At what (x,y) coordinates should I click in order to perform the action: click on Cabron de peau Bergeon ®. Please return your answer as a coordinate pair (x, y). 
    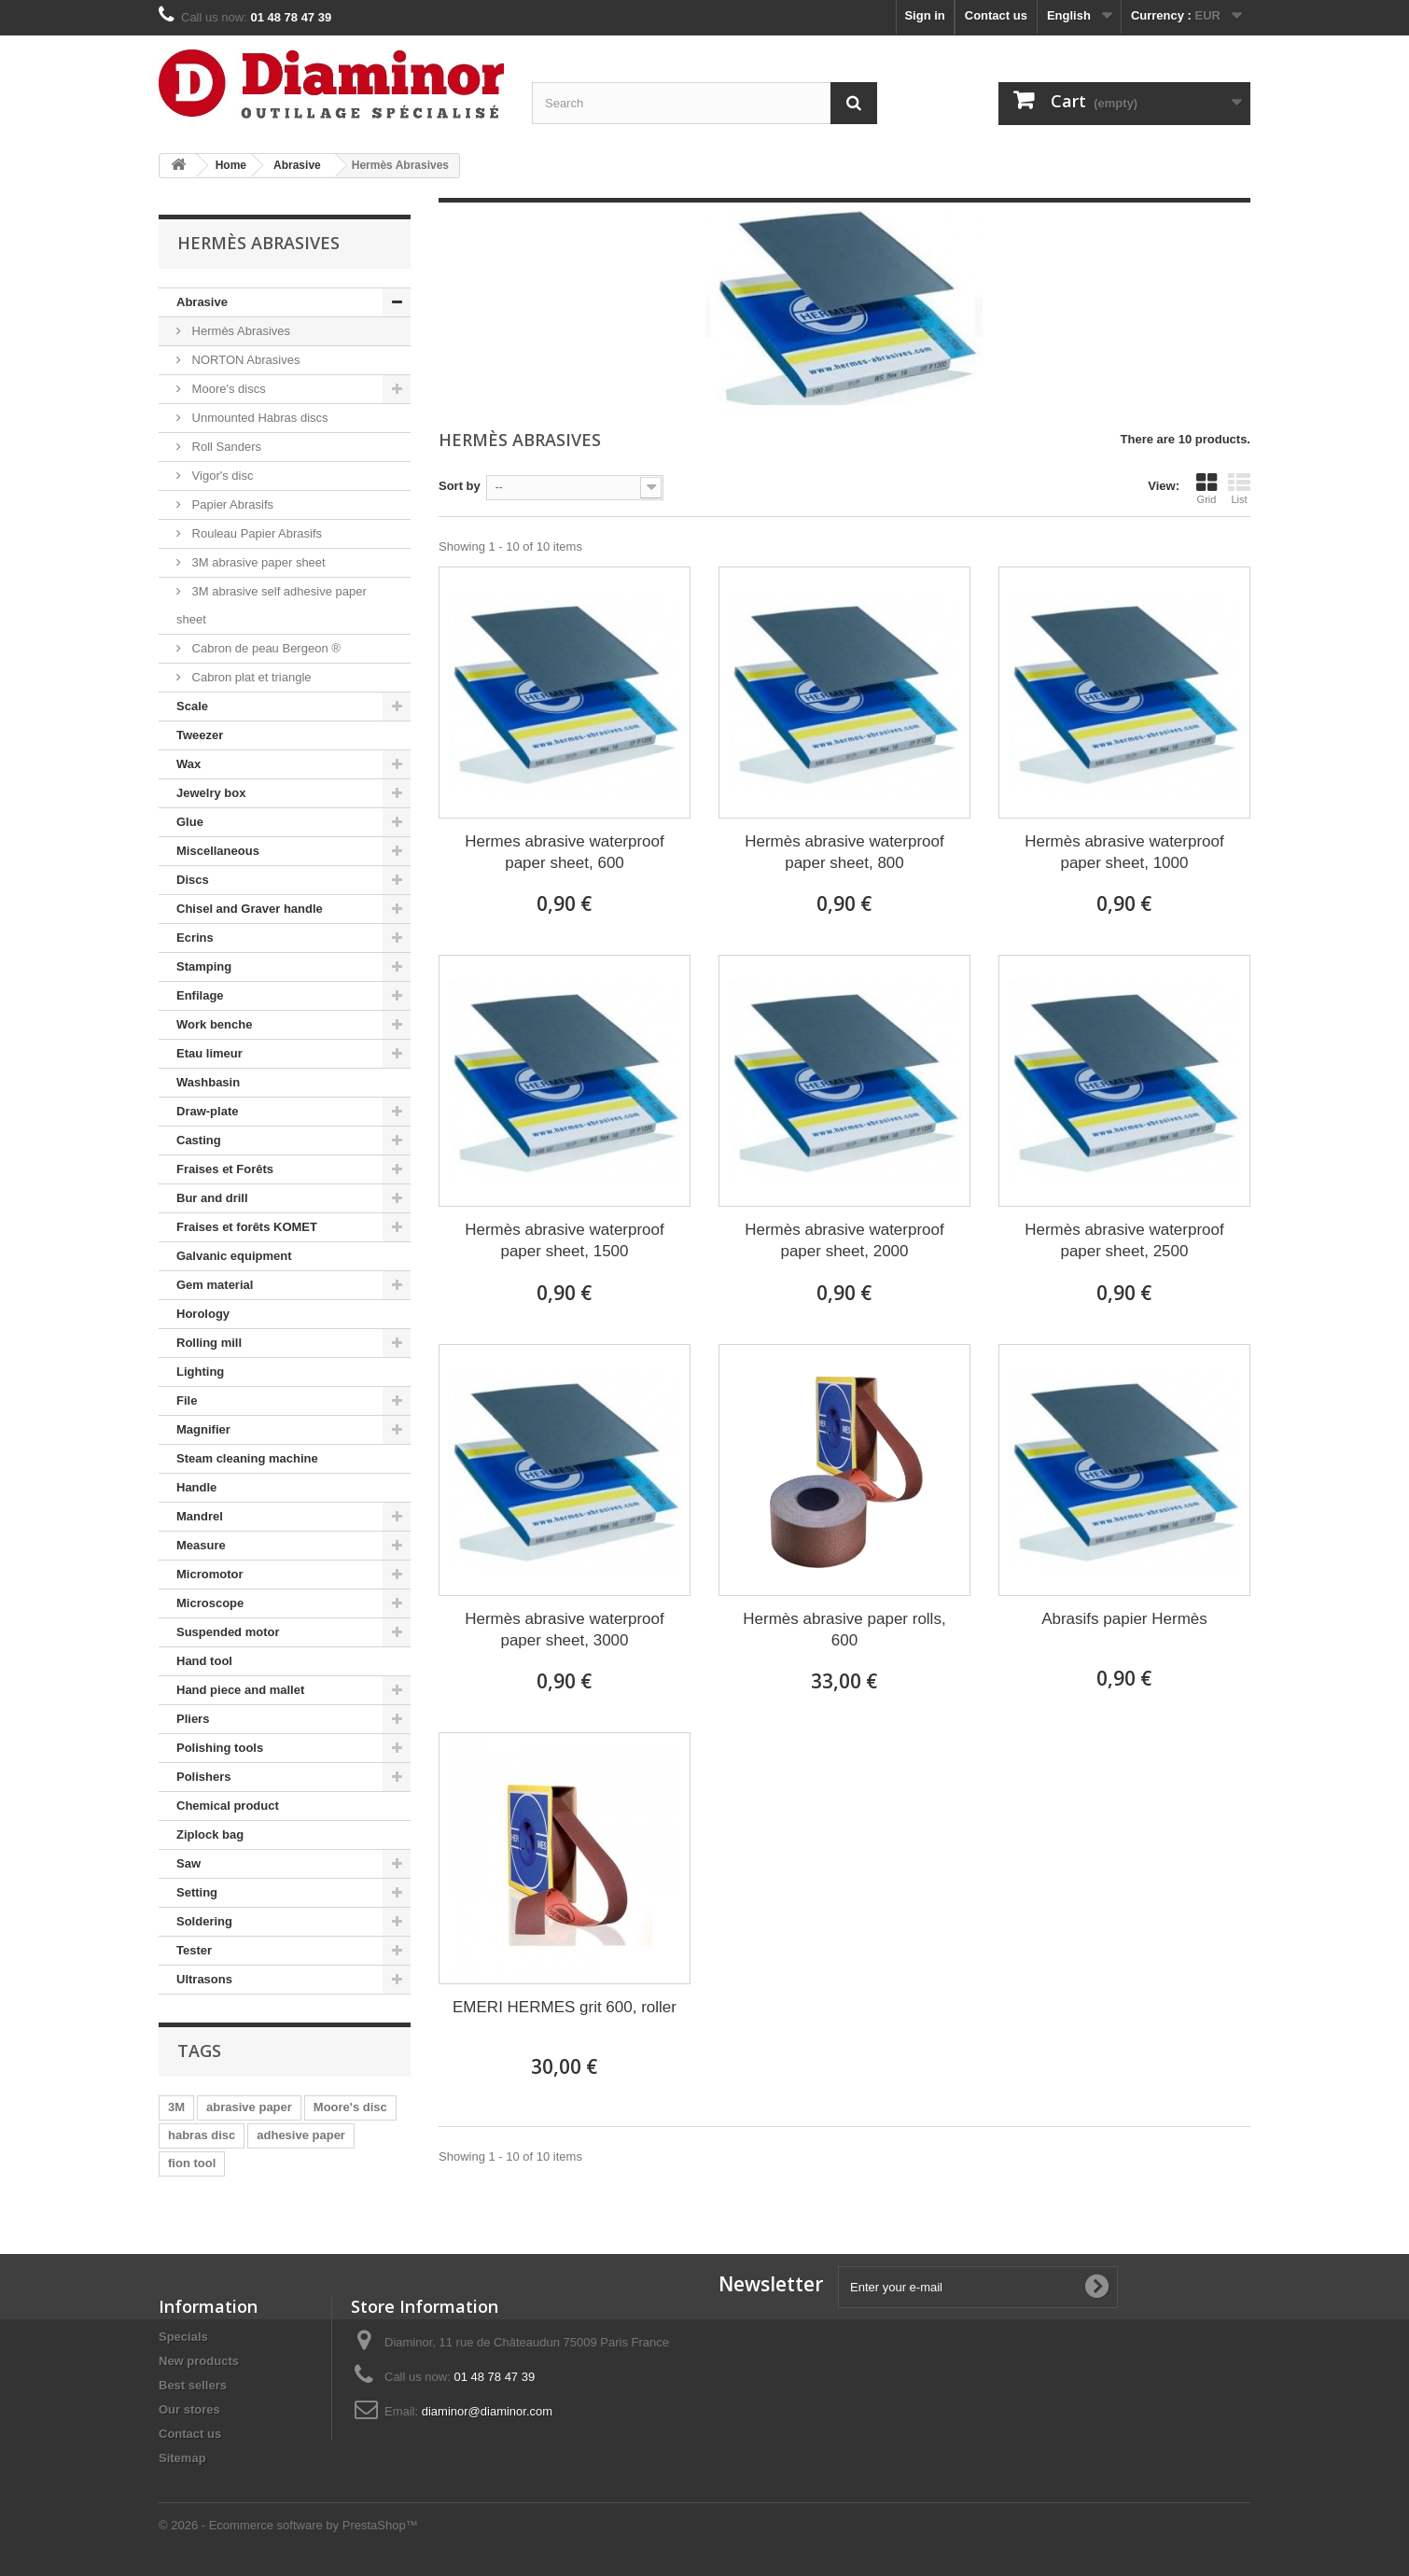
    Looking at the image, I should click on (264, 648).